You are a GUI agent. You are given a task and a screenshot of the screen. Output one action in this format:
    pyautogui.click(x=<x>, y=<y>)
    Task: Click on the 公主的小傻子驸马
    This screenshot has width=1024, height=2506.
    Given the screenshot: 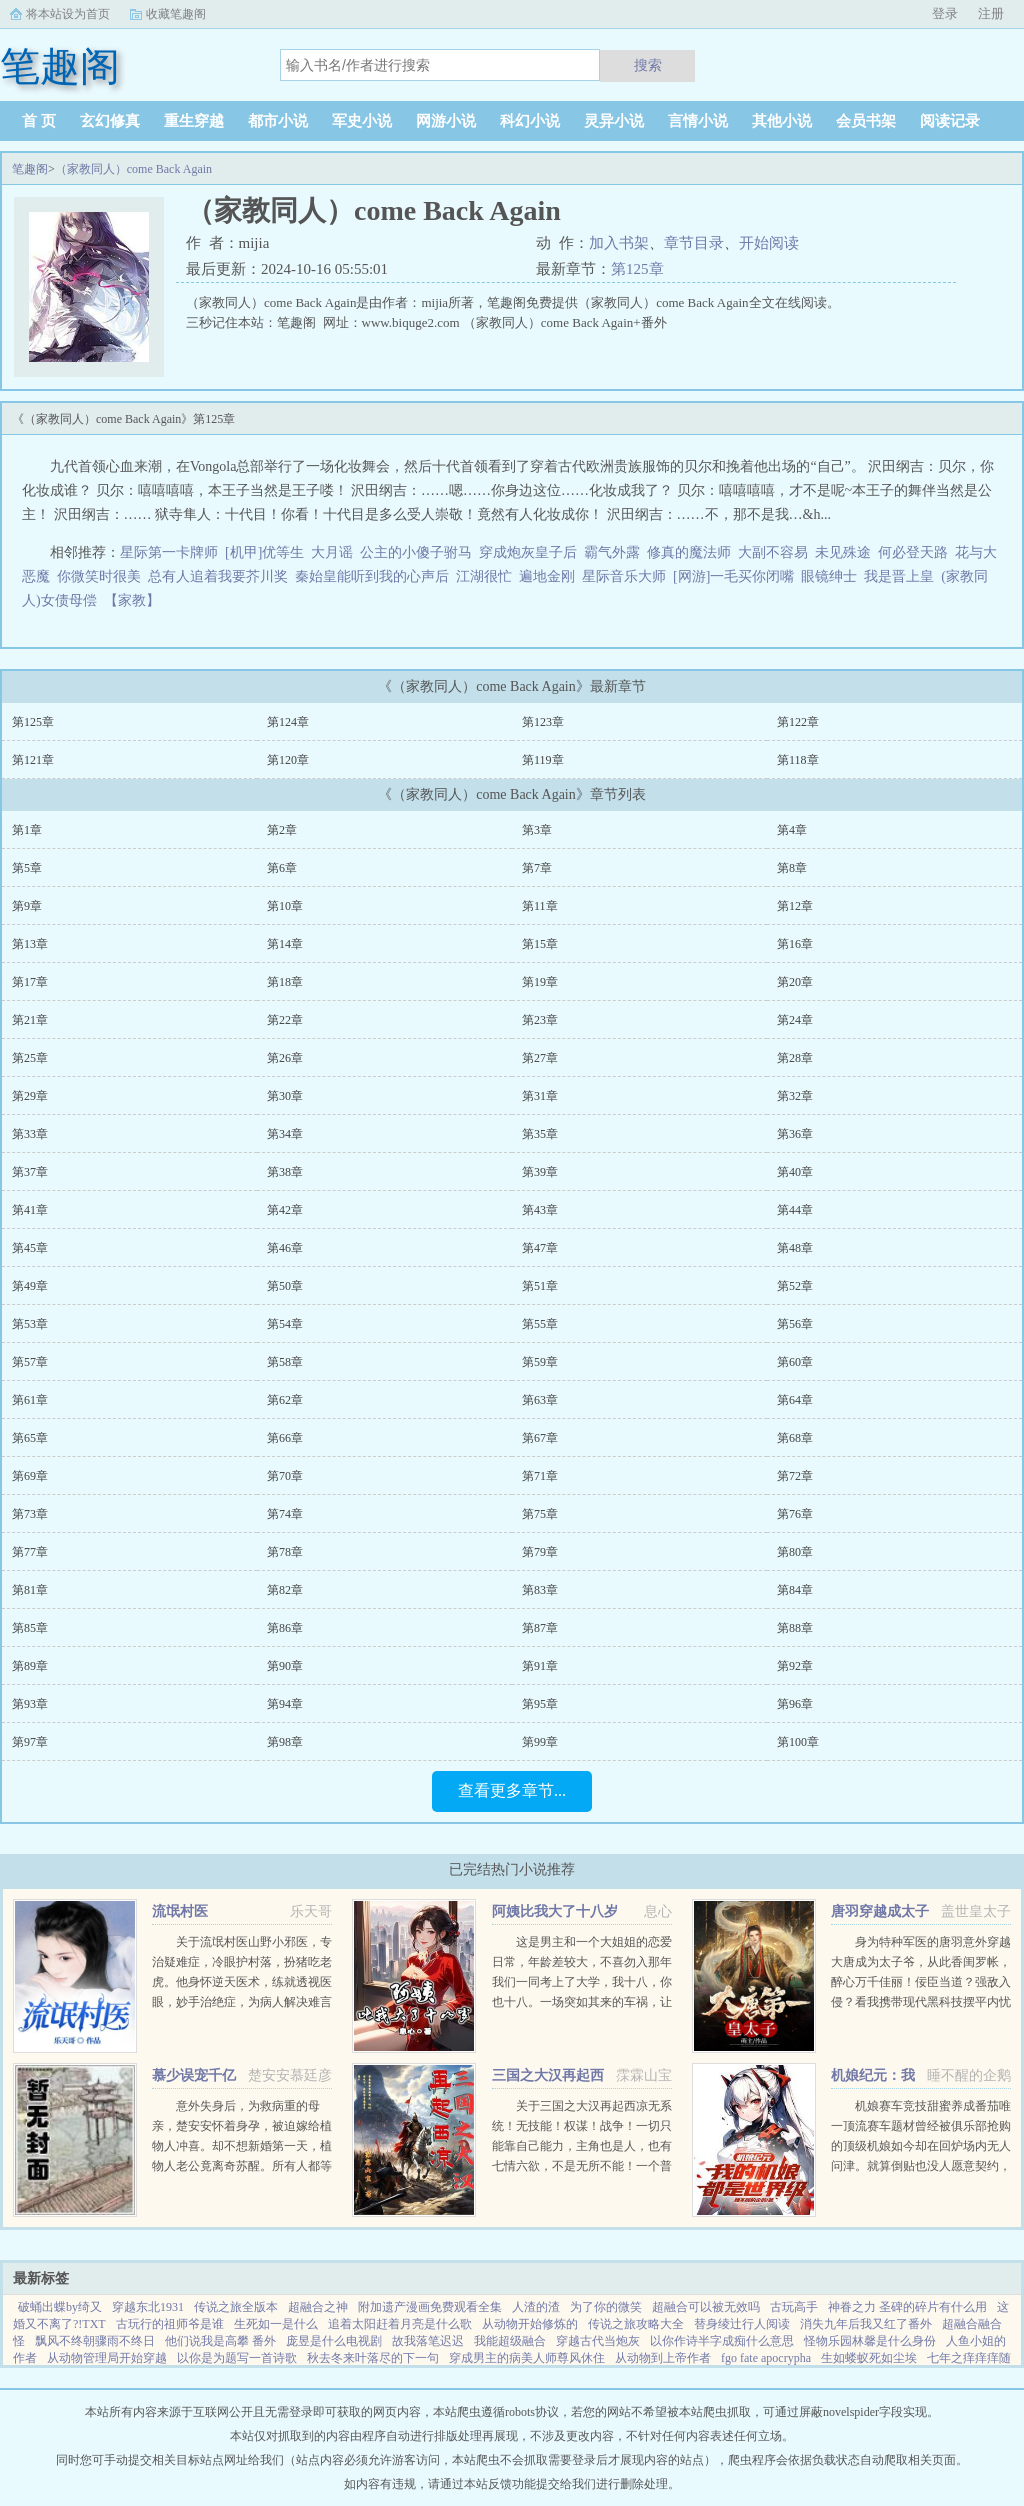 What is the action you would take?
    pyautogui.click(x=416, y=552)
    